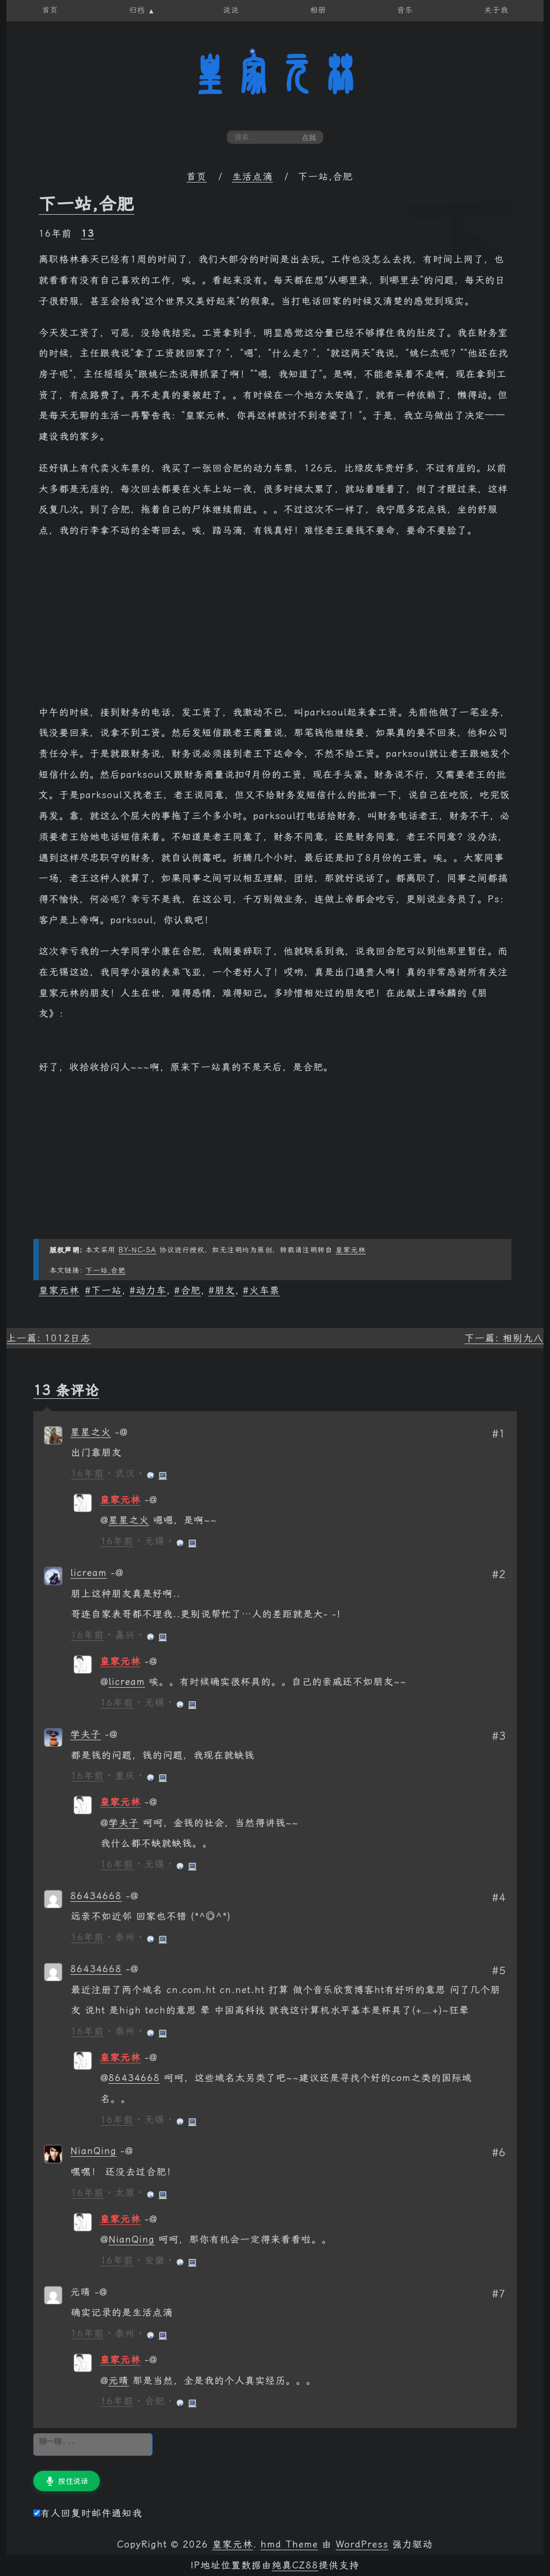 The width and height of the screenshot is (550, 2576). I want to click on [回复给 星星之火], so click(121, 1432).